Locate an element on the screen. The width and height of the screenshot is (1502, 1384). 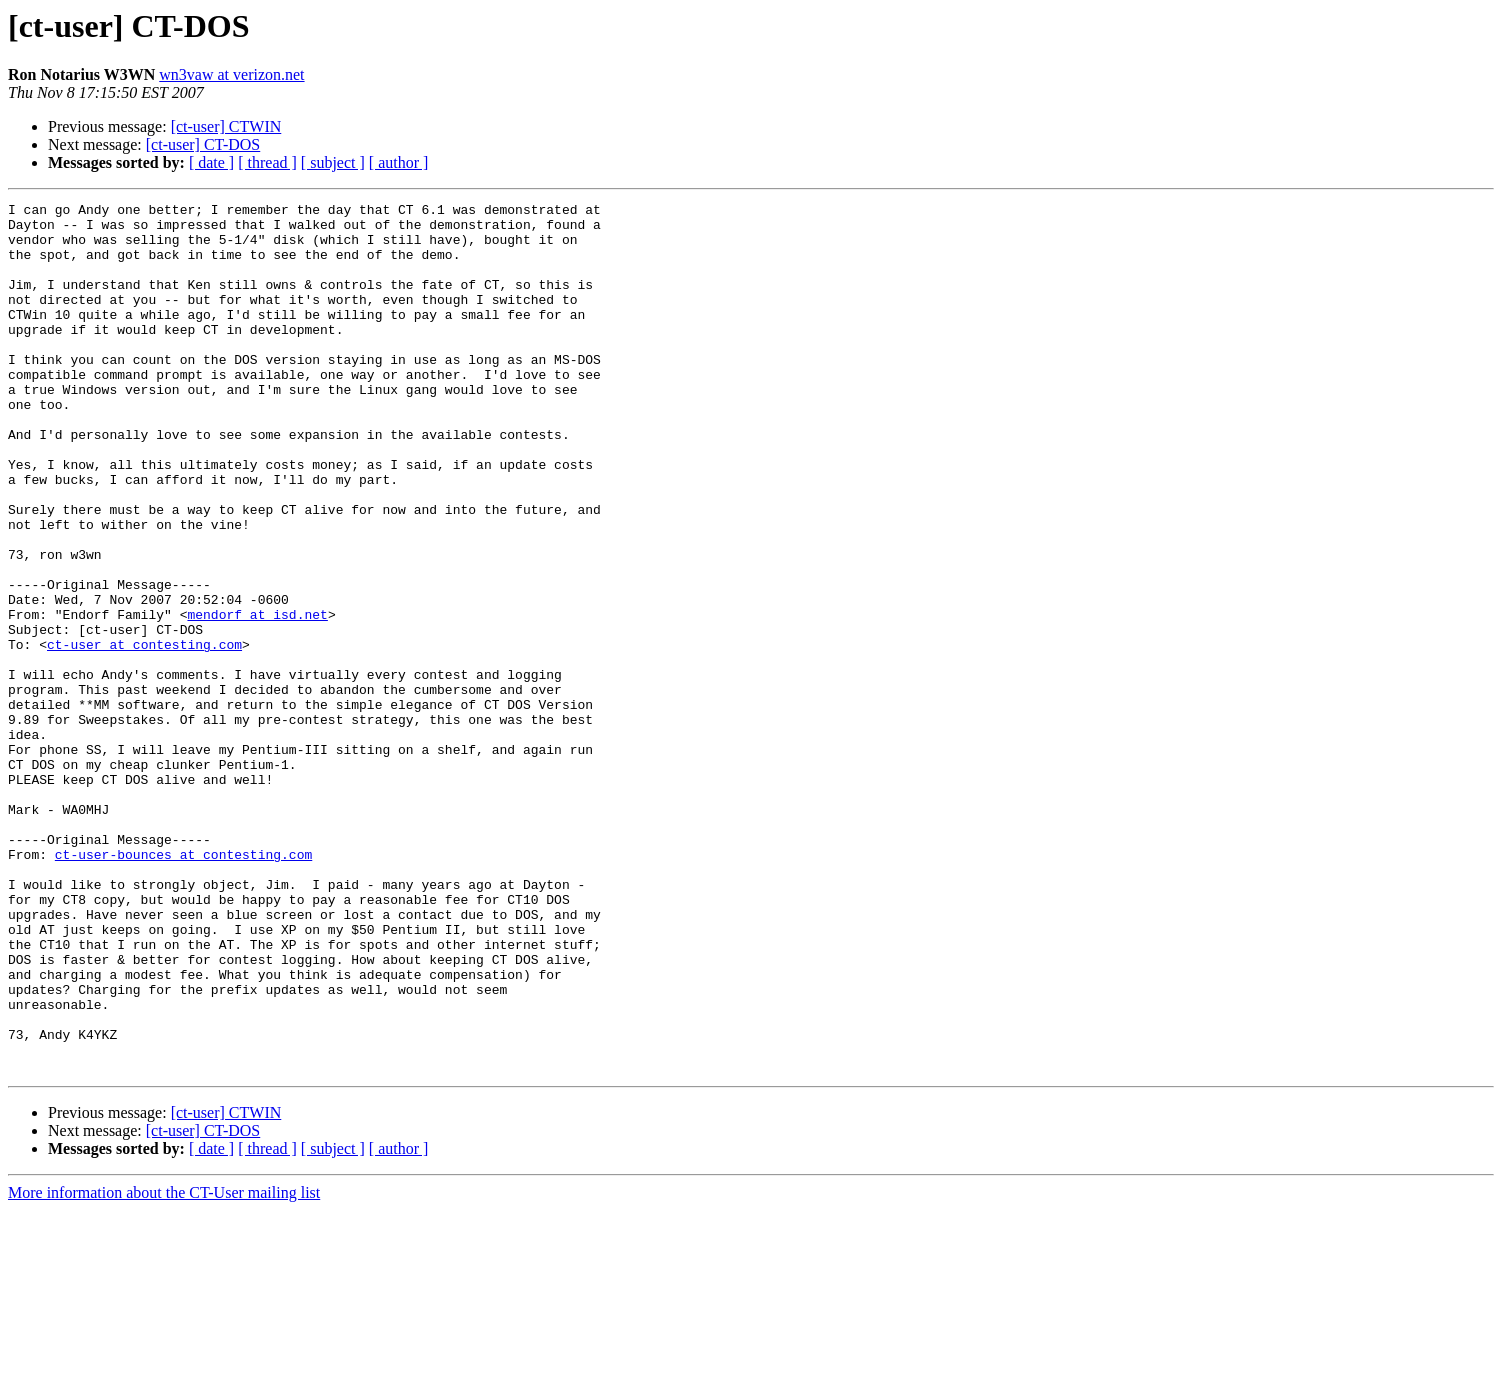
ct-user-bounces at contesting.com is located at coordinates (183, 986).